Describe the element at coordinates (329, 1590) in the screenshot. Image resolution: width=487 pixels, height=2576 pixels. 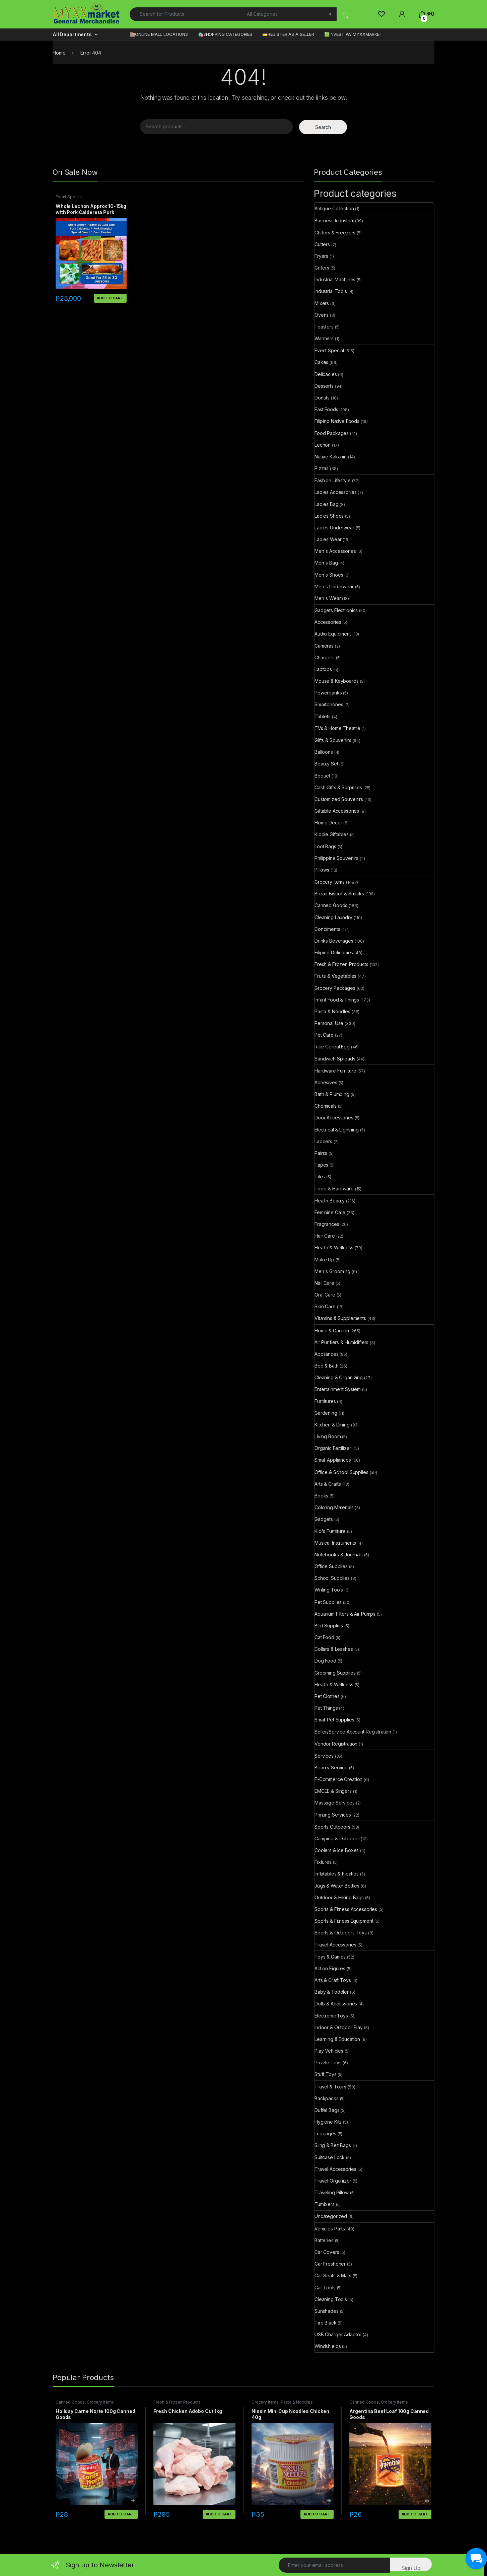
I see `Writing Tools` at that location.